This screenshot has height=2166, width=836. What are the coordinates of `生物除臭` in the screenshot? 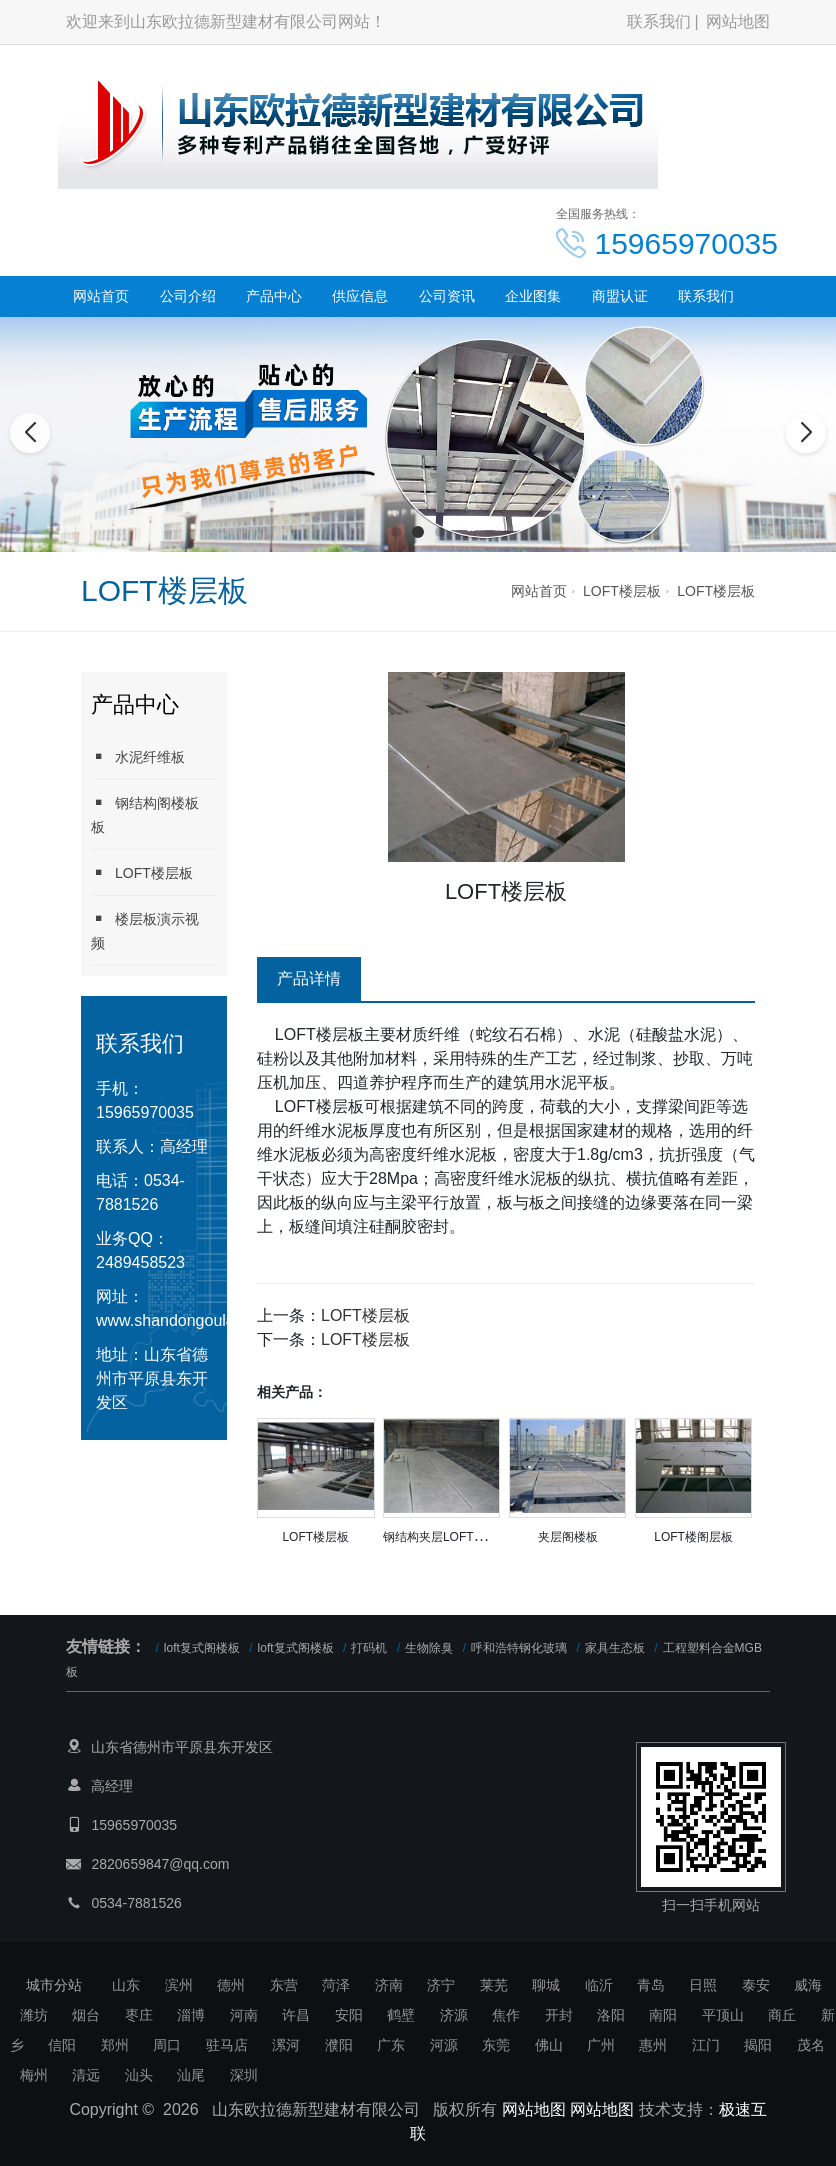 It's located at (429, 1648).